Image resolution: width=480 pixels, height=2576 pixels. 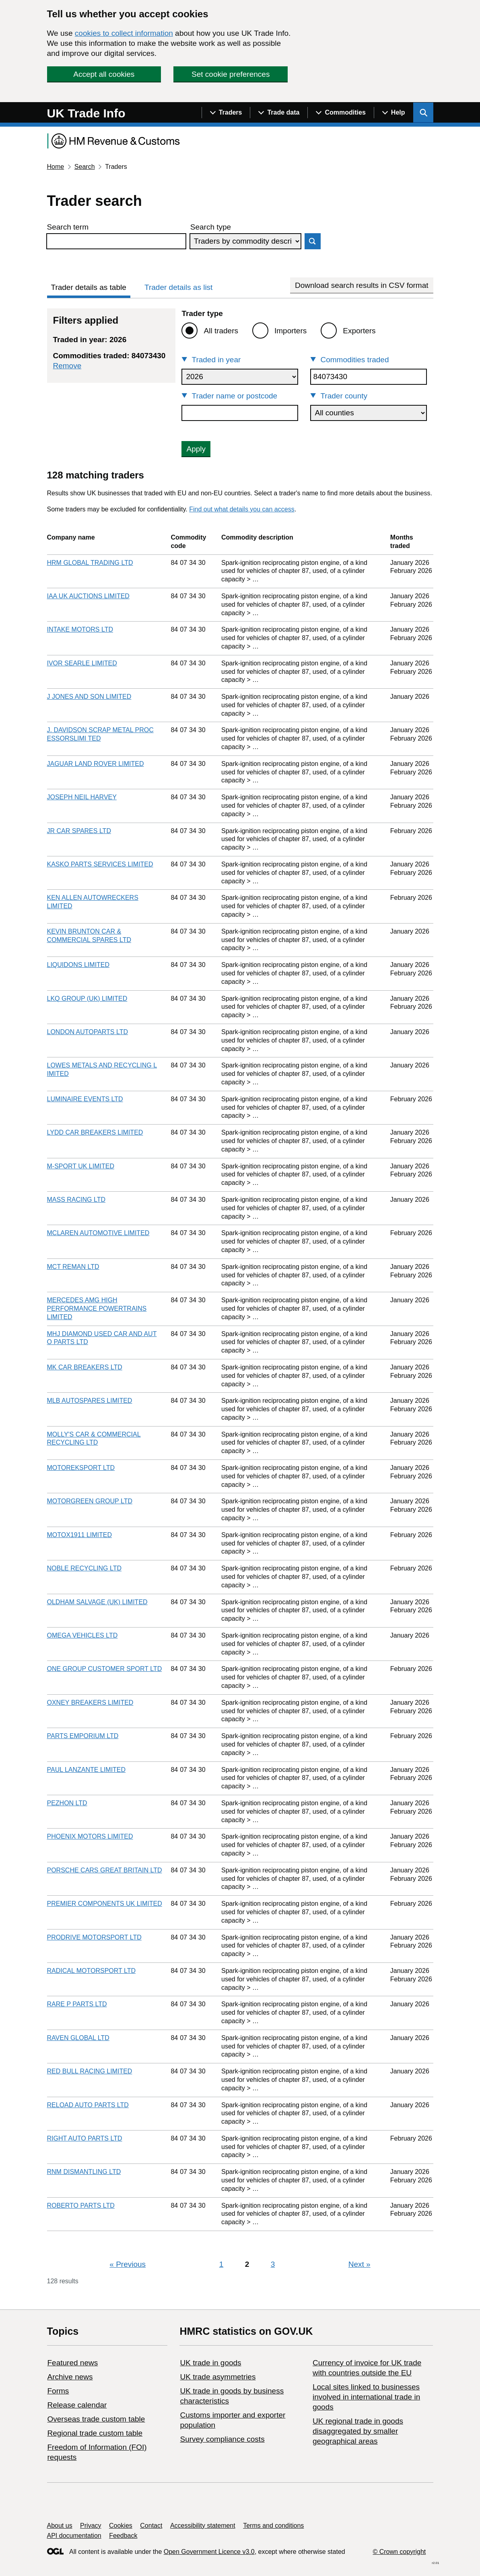 What do you see at coordinates (151, 2525) in the screenshot?
I see `Contact` at bounding box center [151, 2525].